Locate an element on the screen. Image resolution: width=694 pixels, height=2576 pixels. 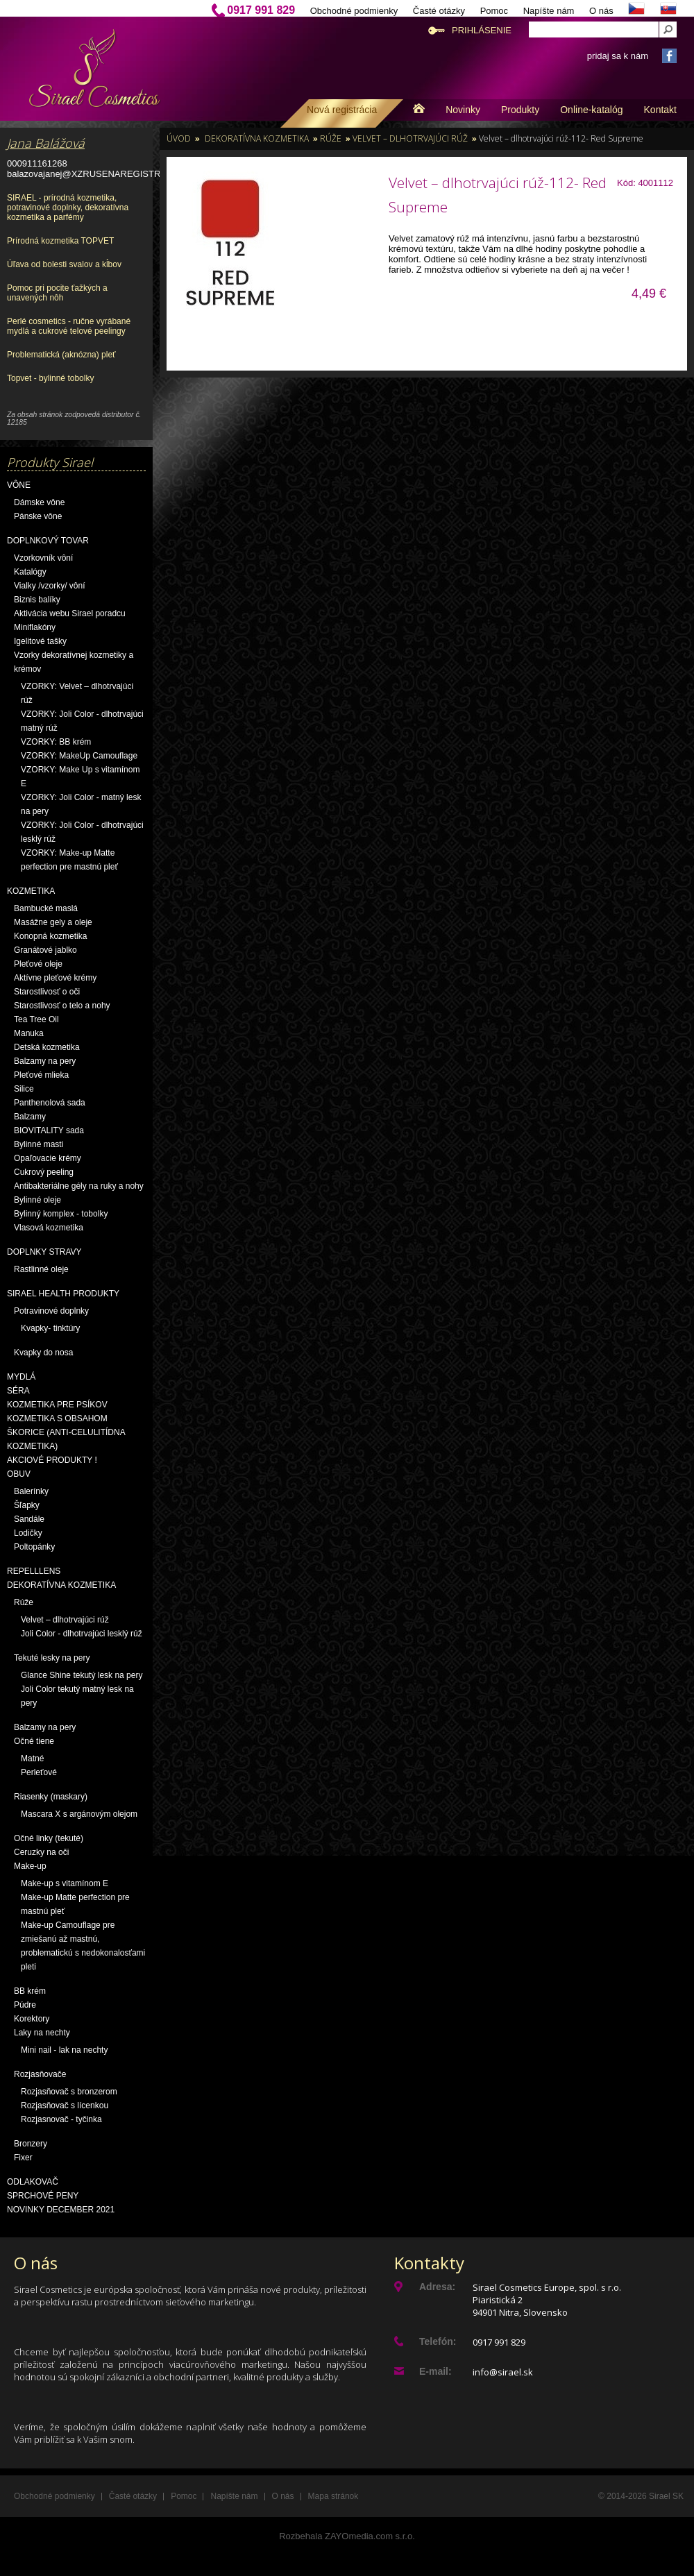
Rúže is located at coordinates (23, 1602).